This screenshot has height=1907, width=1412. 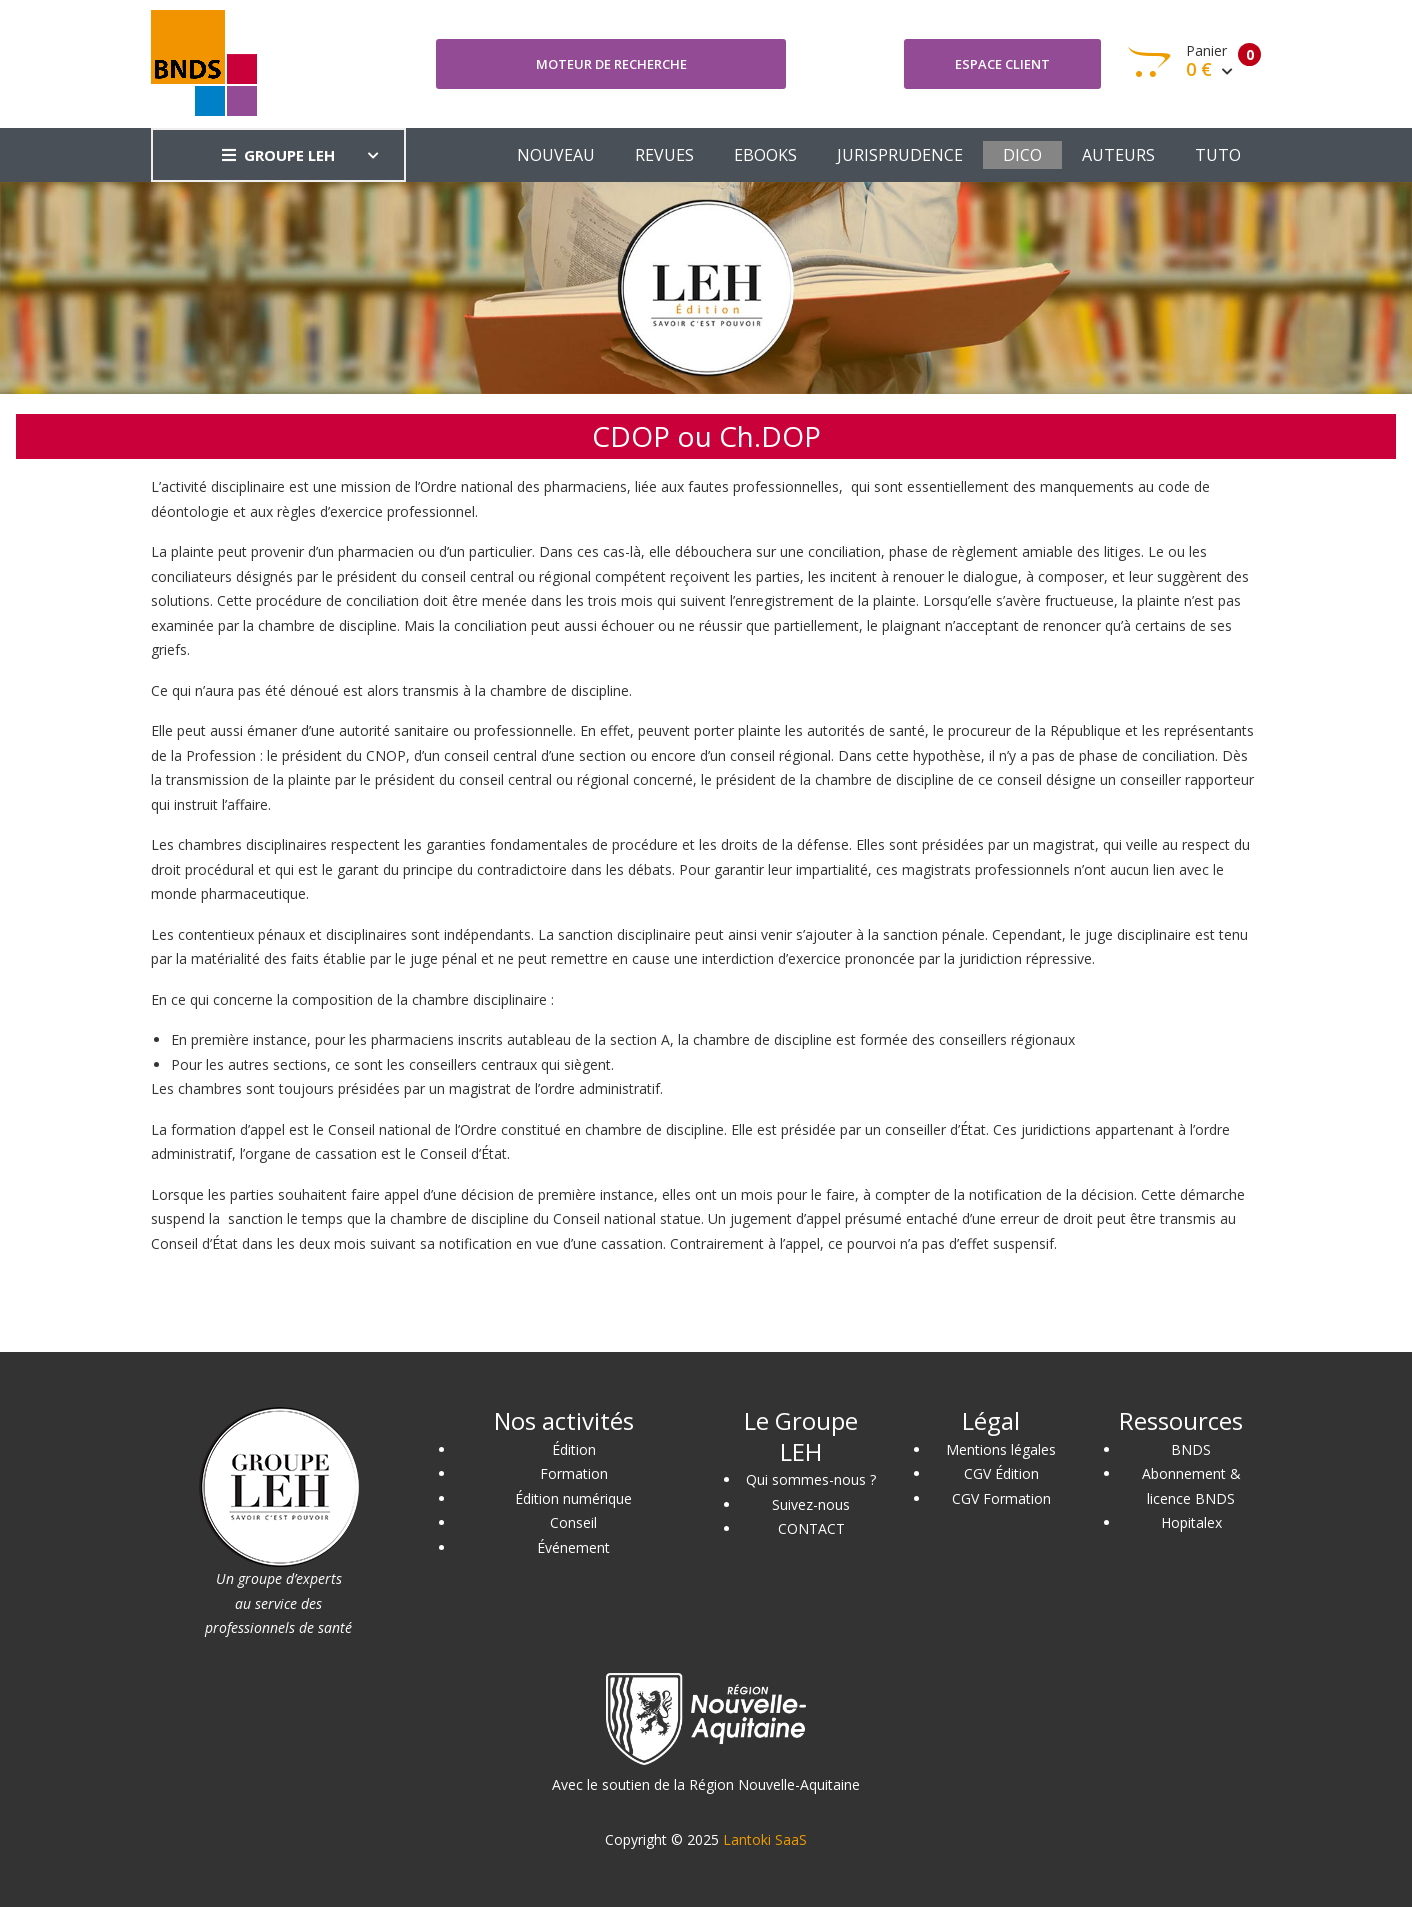 I want to click on AUTEURS, so click(x=1118, y=155).